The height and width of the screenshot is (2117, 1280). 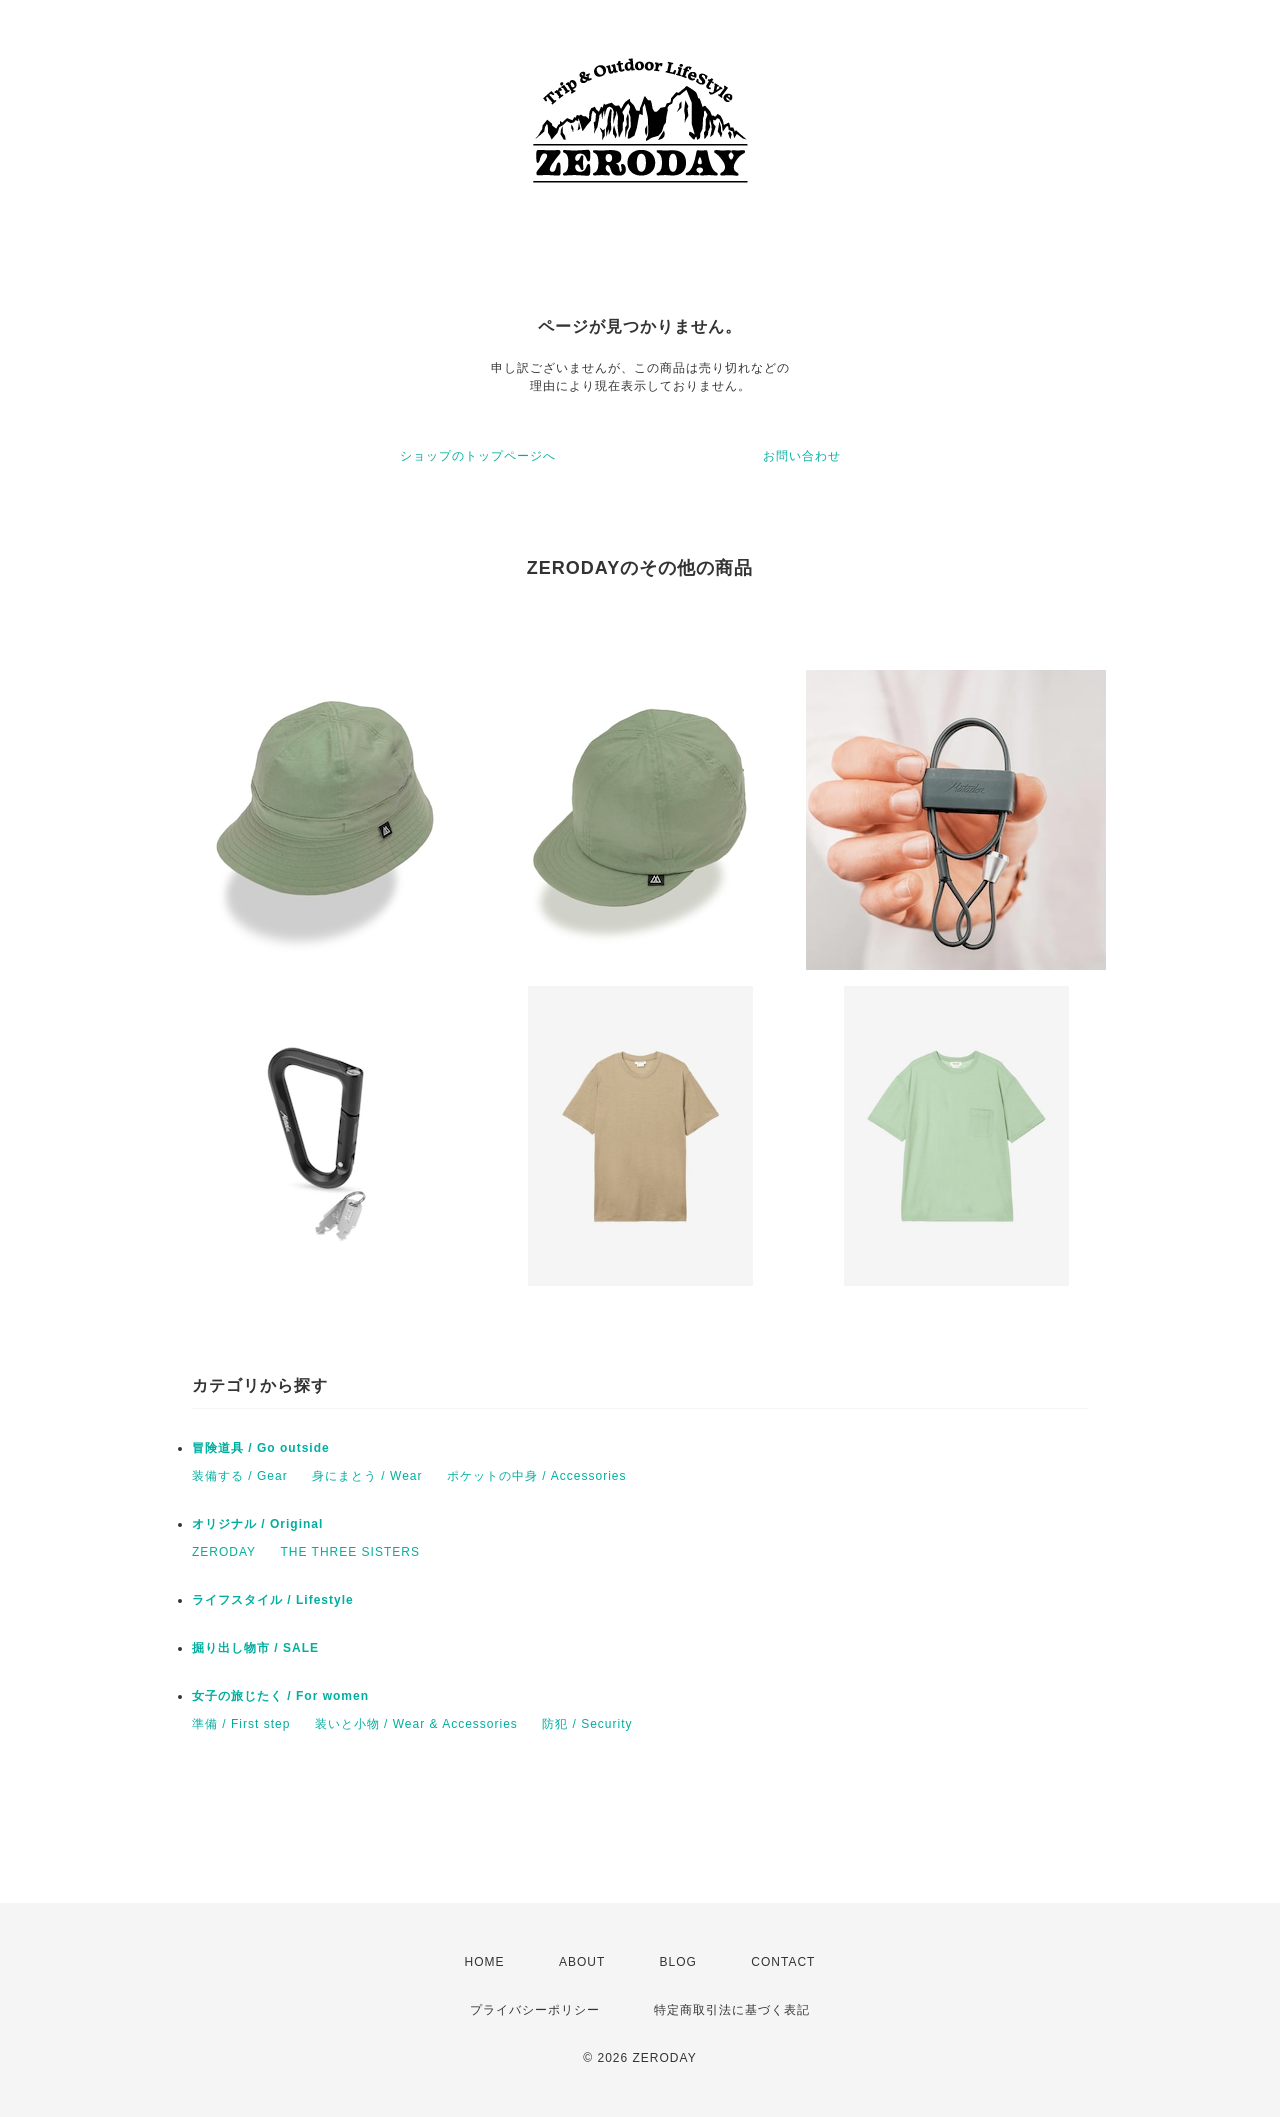 What do you see at coordinates (478, 456) in the screenshot?
I see `ショップのトップページへ` at bounding box center [478, 456].